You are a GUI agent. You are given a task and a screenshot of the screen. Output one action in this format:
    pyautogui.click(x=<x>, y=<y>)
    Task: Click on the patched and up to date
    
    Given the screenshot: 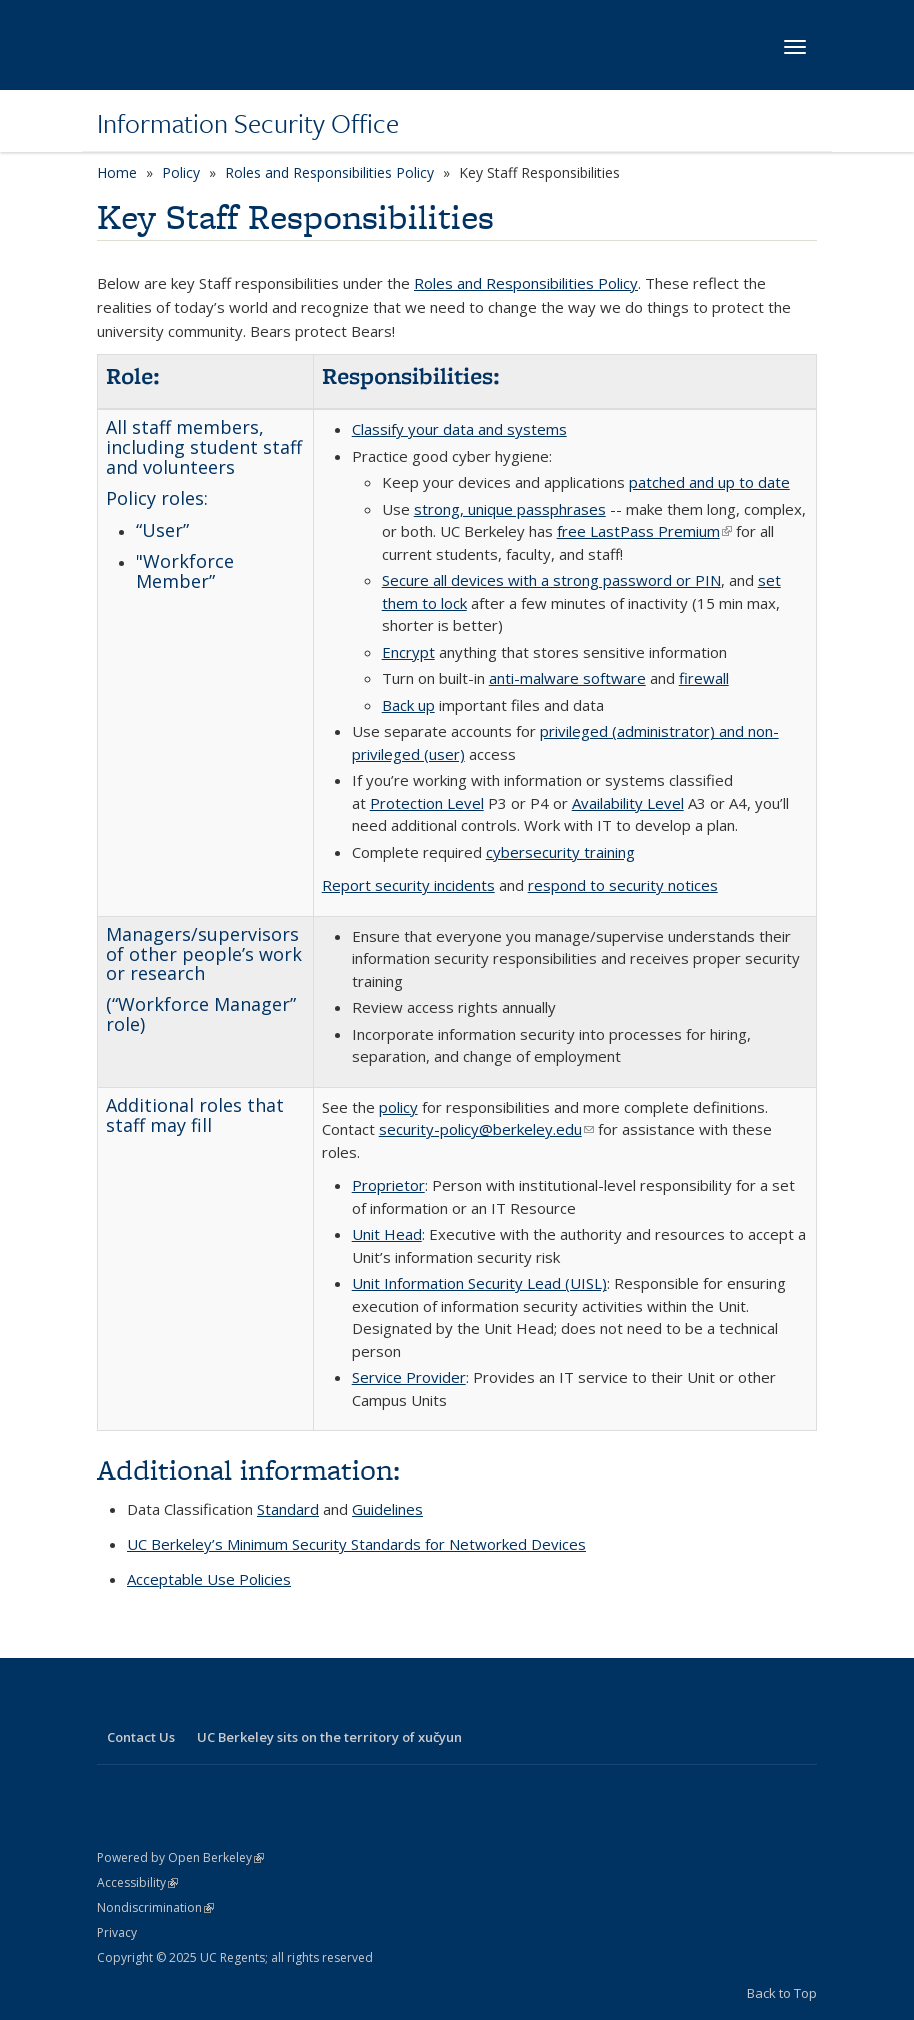 What is the action you would take?
    pyautogui.click(x=709, y=482)
    